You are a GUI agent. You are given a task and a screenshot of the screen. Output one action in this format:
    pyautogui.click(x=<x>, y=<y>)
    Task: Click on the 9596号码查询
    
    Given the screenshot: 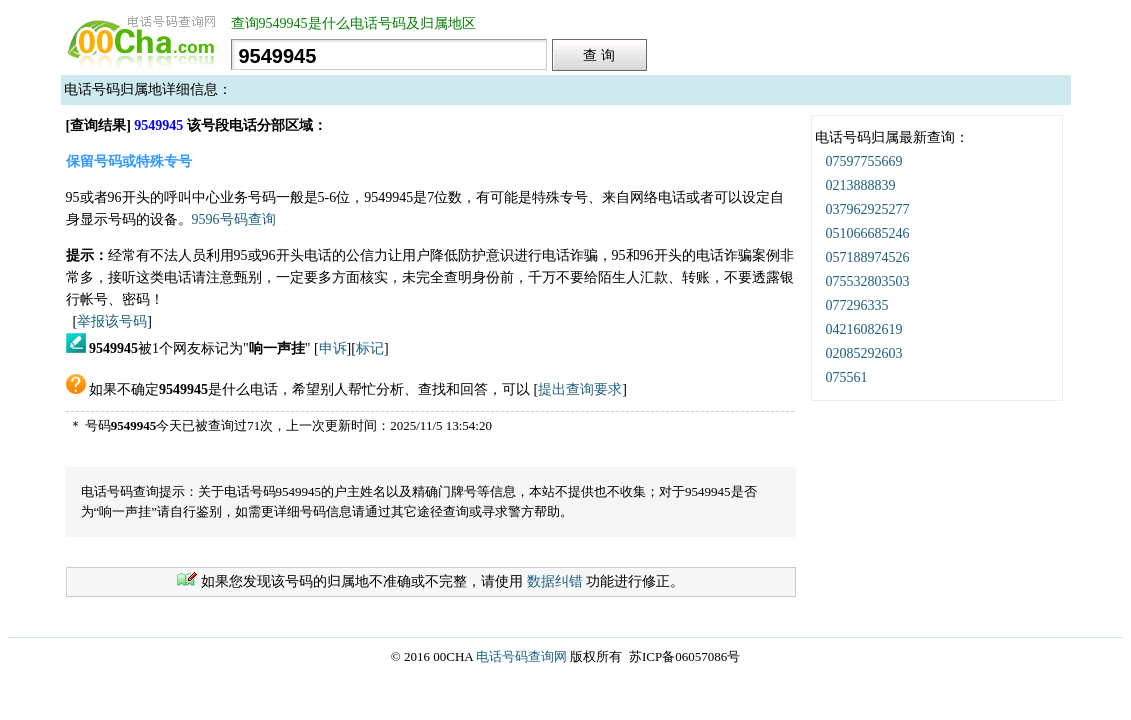 What is the action you would take?
    pyautogui.click(x=234, y=219)
    